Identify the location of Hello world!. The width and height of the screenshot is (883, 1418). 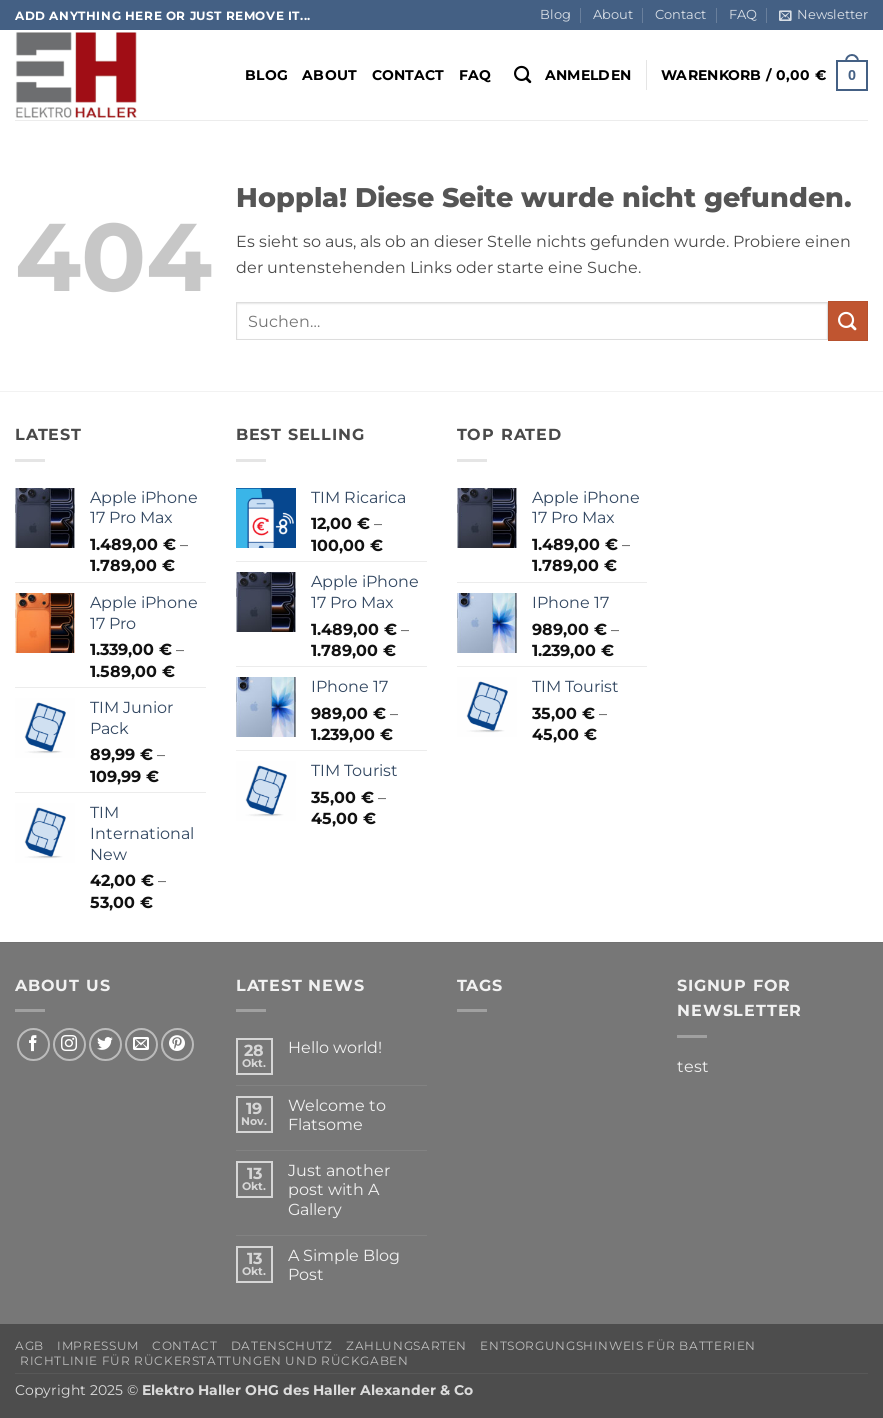
(335, 1047).